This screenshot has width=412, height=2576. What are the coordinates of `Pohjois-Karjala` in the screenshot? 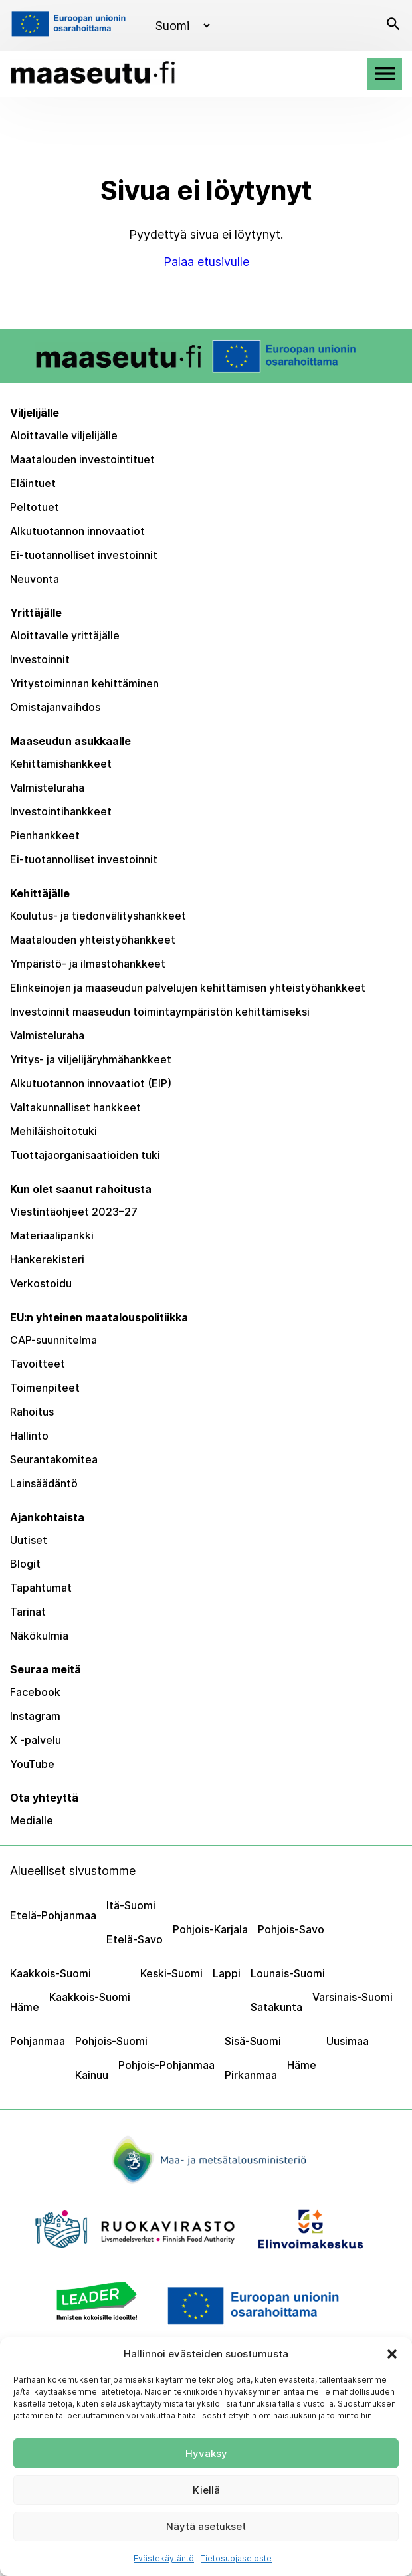 It's located at (210, 1929).